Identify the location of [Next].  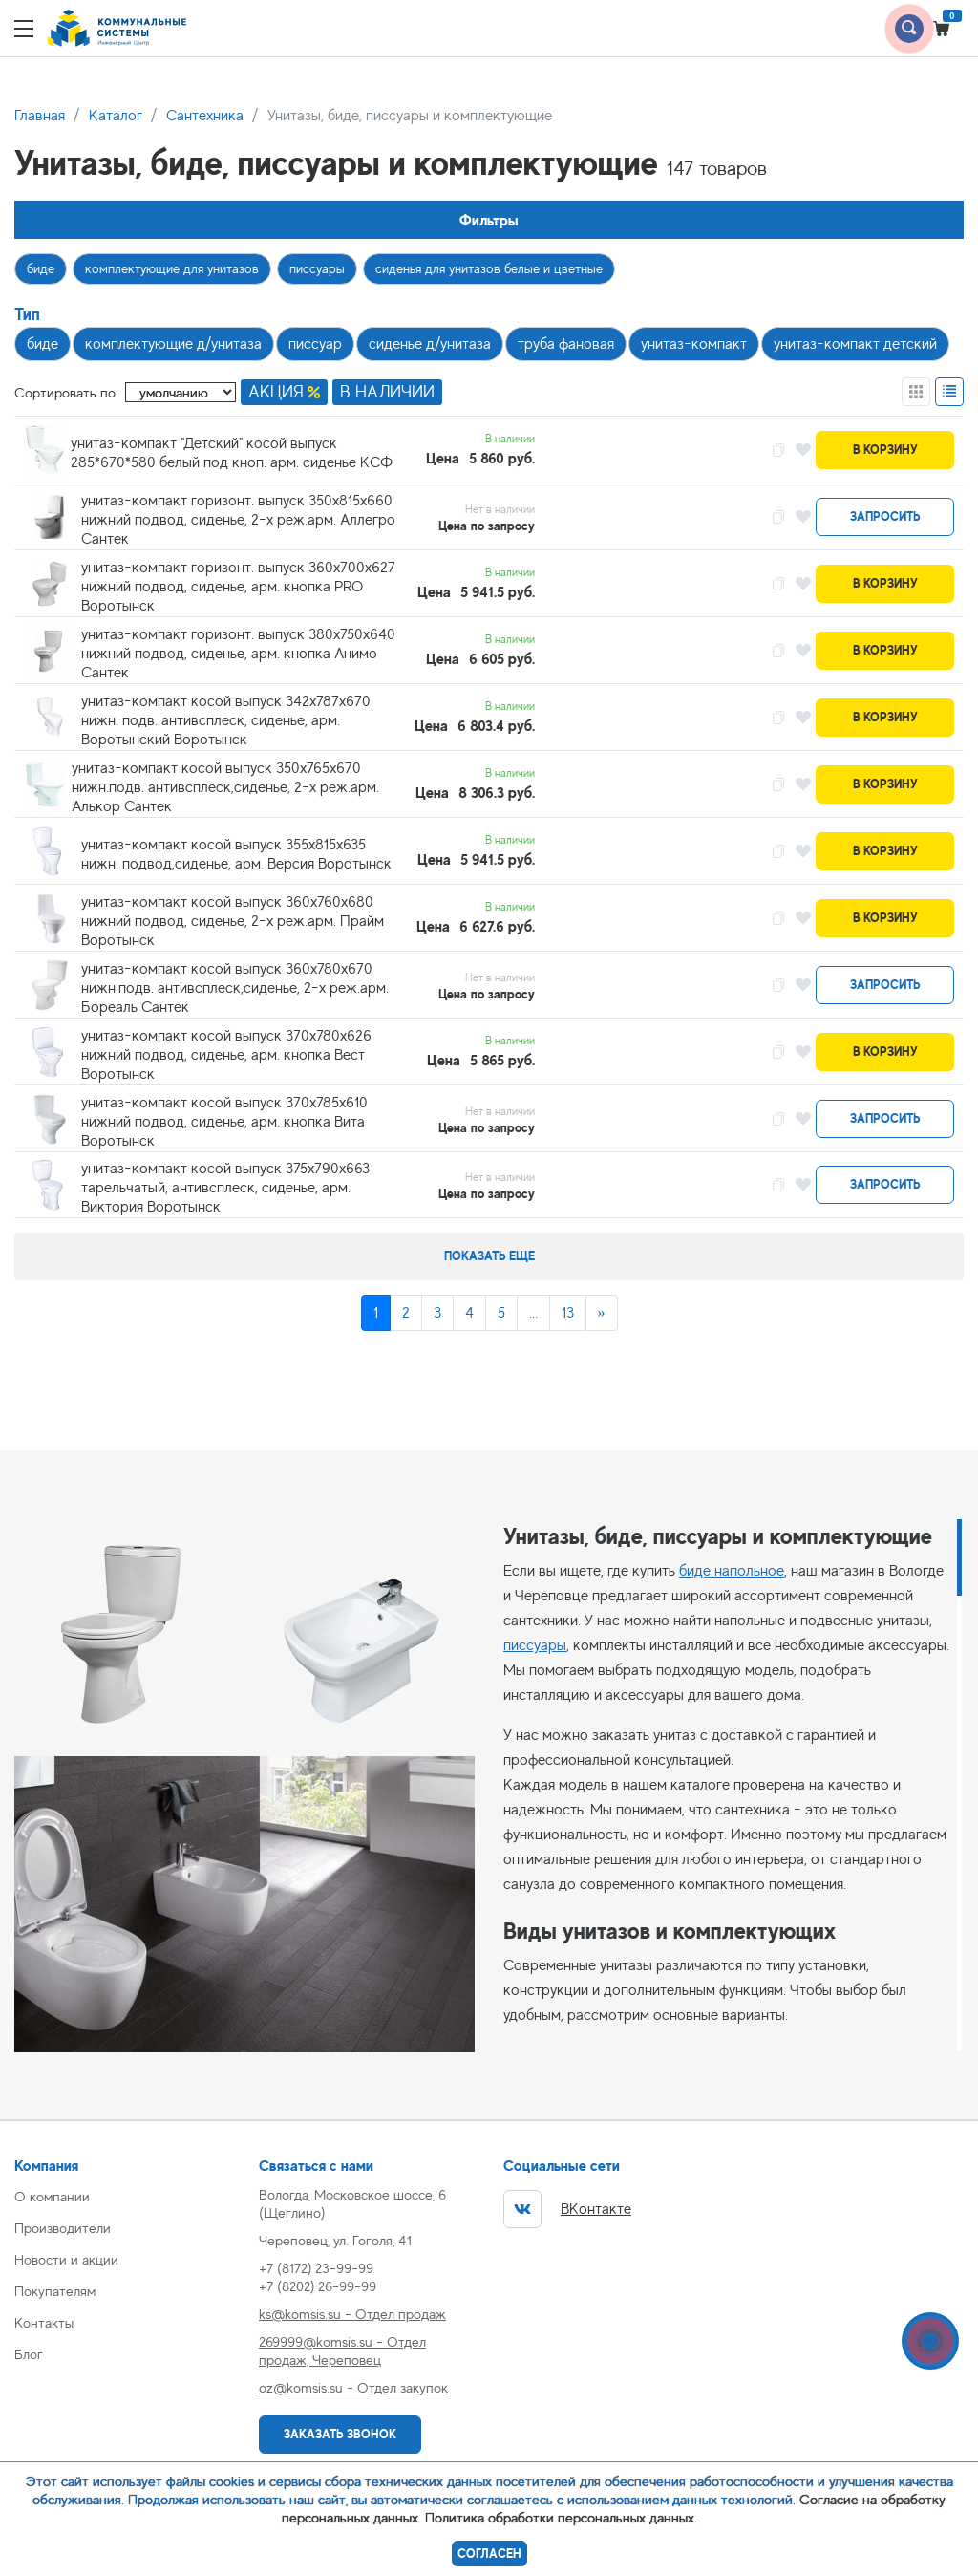
(601, 1313).